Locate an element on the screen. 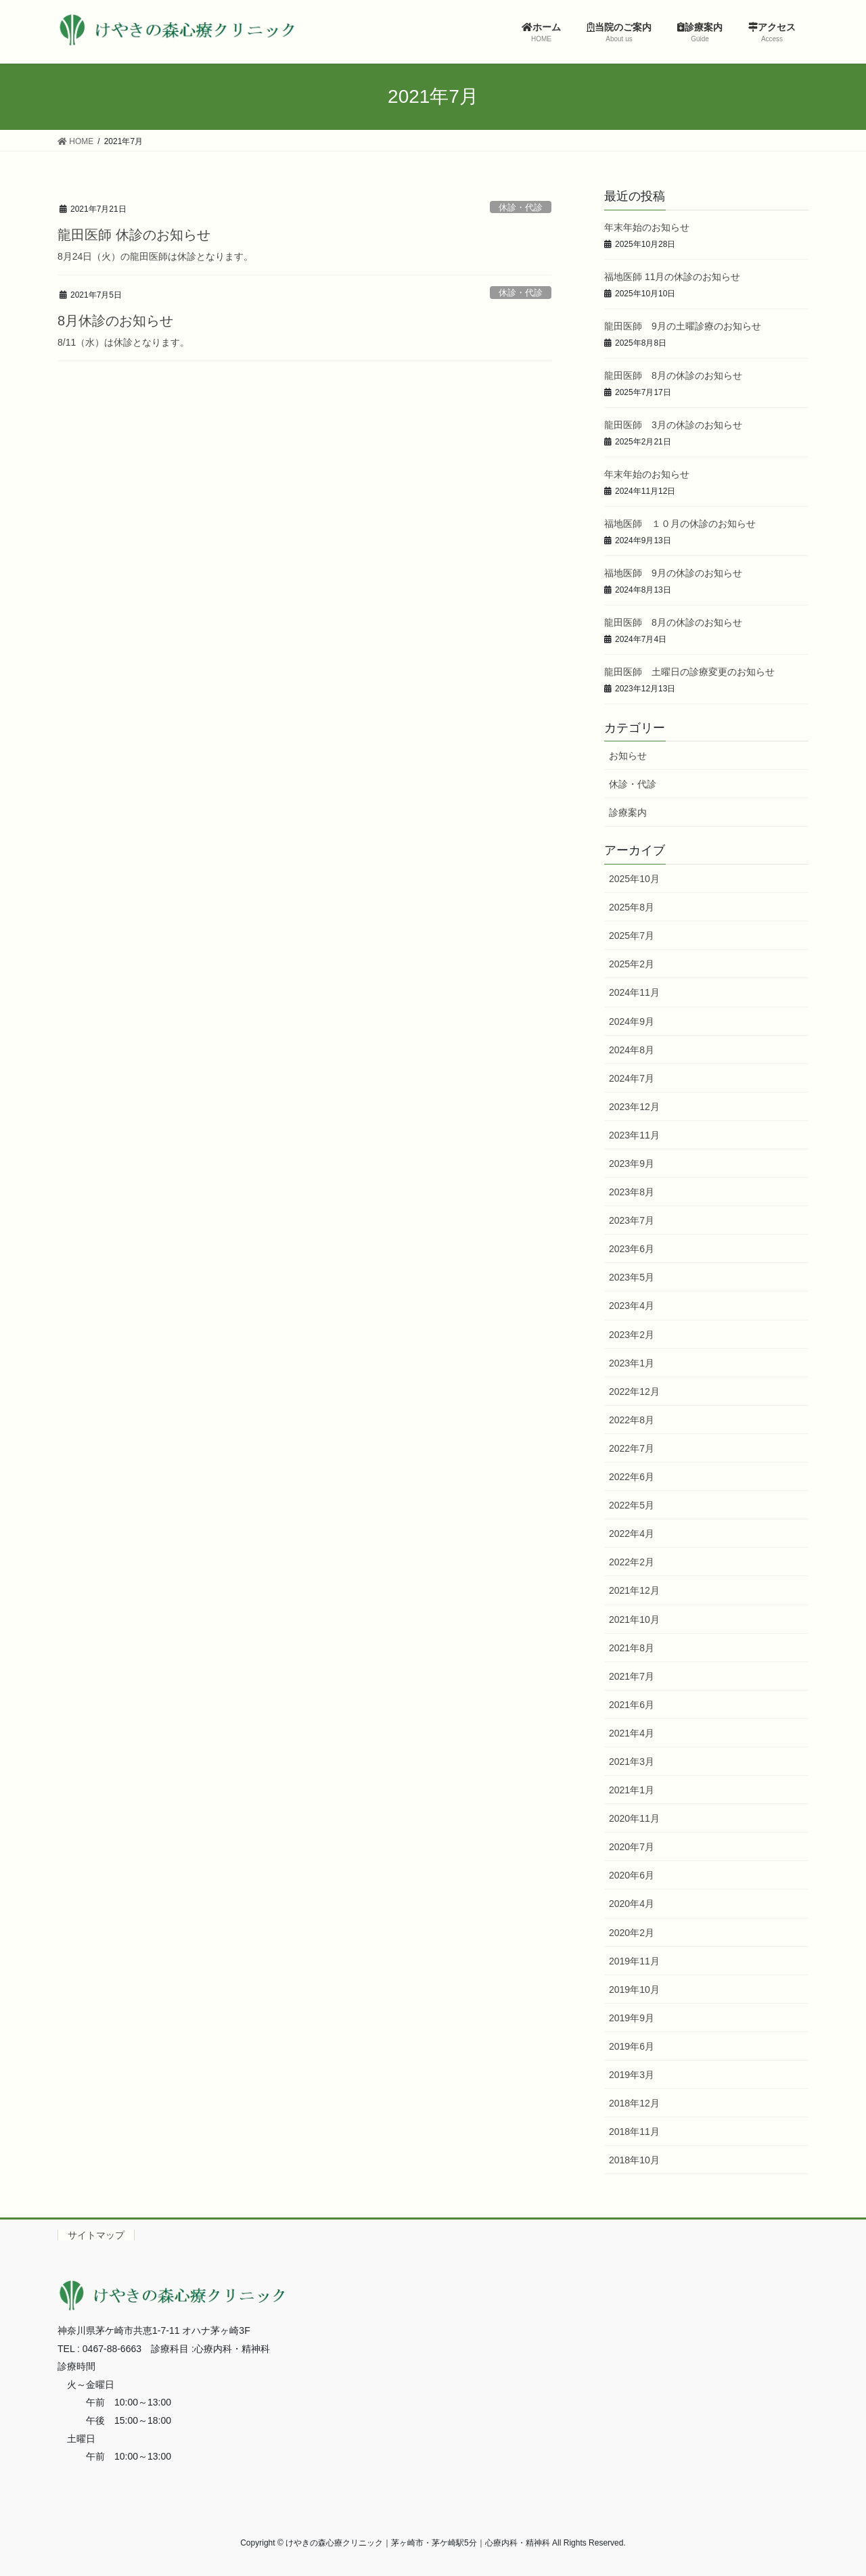 This screenshot has height=2576, width=866. 2023年8月 is located at coordinates (631, 1192).